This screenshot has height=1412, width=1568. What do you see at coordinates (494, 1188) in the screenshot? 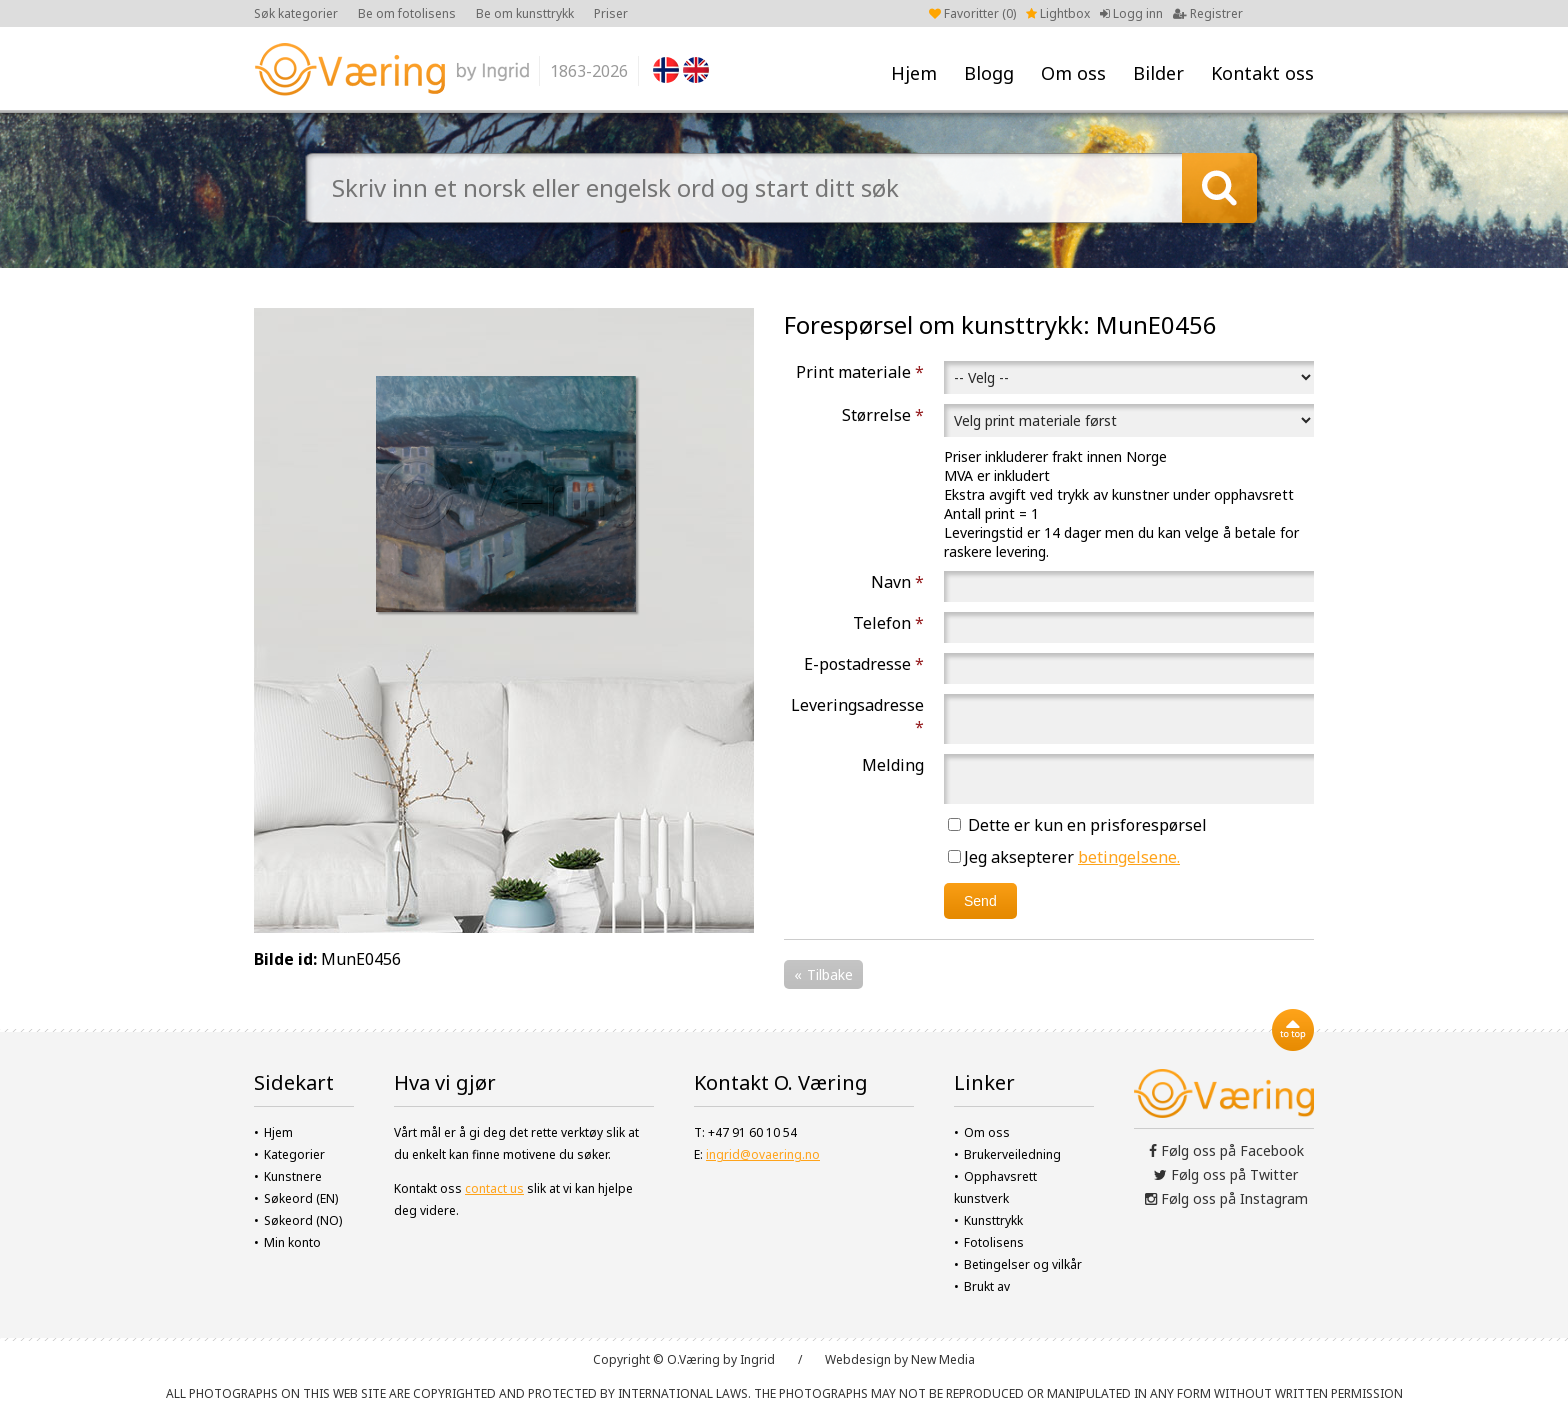
I see `contact us` at bounding box center [494, 1188].